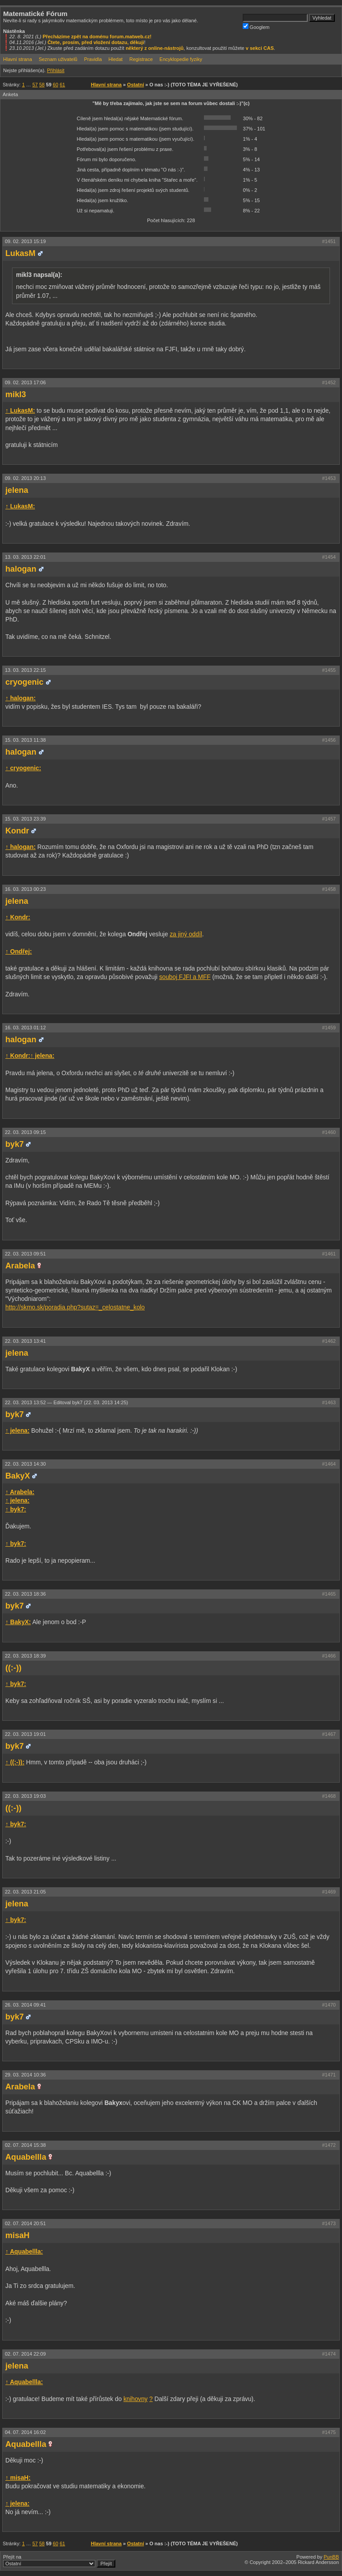 The image size is (342, 2576). I want to click on Googlem, so click(256, 26).